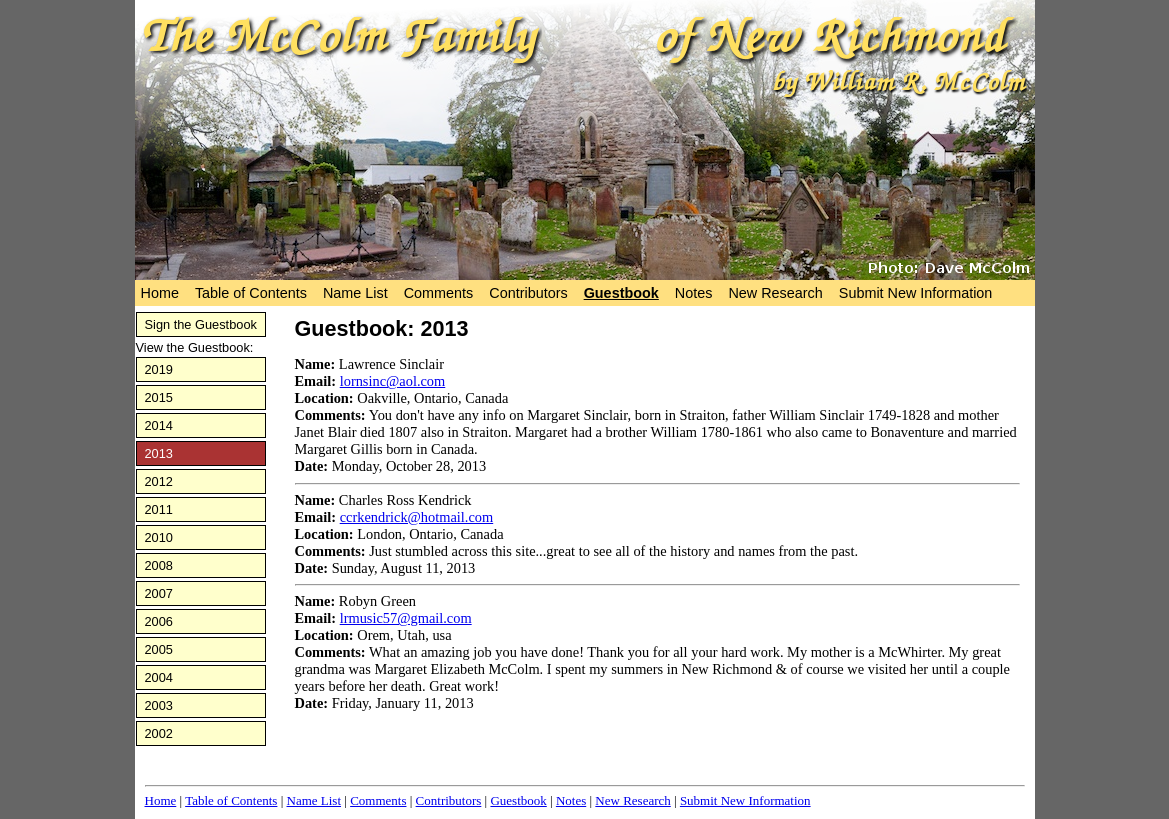  I want to click on Contributors, so click(528, 293).